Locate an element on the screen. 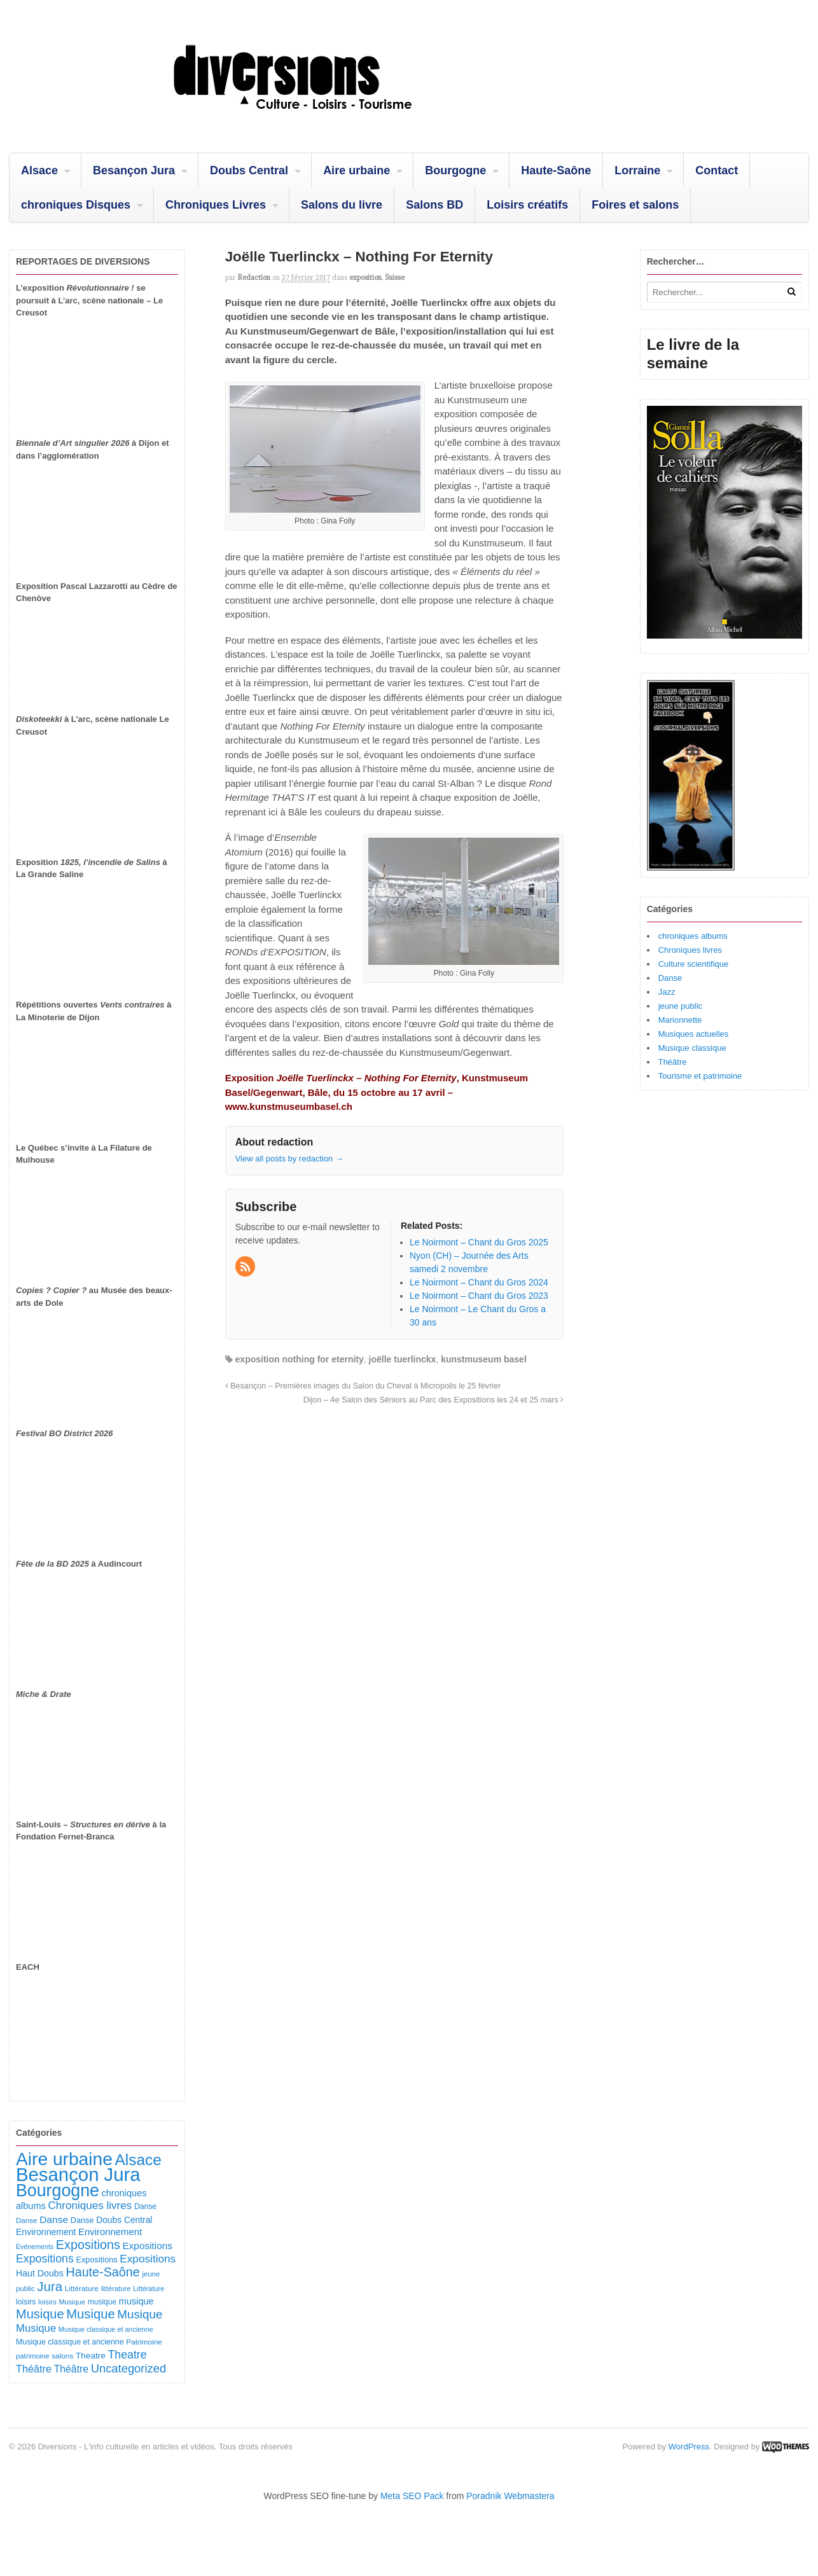 This screenshot has width=818, height=2576. Bourgogne [Bourgogne (1 774 éléments)] is located at coordinates (57, 2190).